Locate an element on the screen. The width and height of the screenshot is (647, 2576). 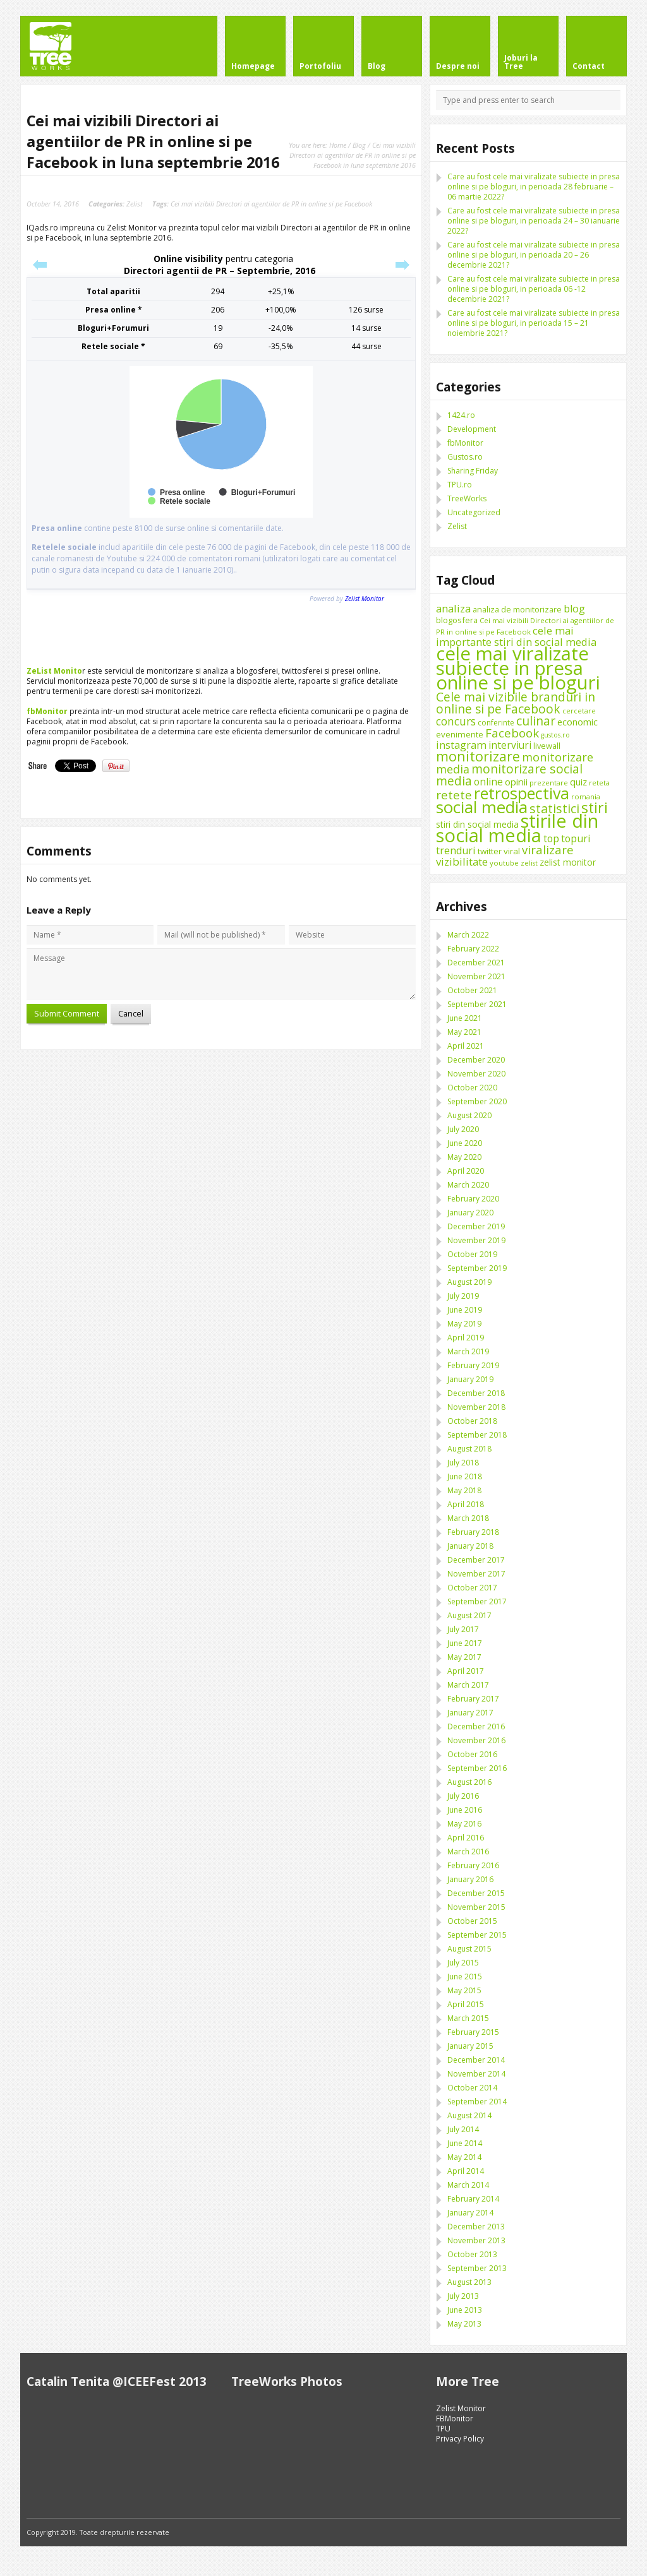
social media [social media (87 items)] is located at coordinates (482, 807).